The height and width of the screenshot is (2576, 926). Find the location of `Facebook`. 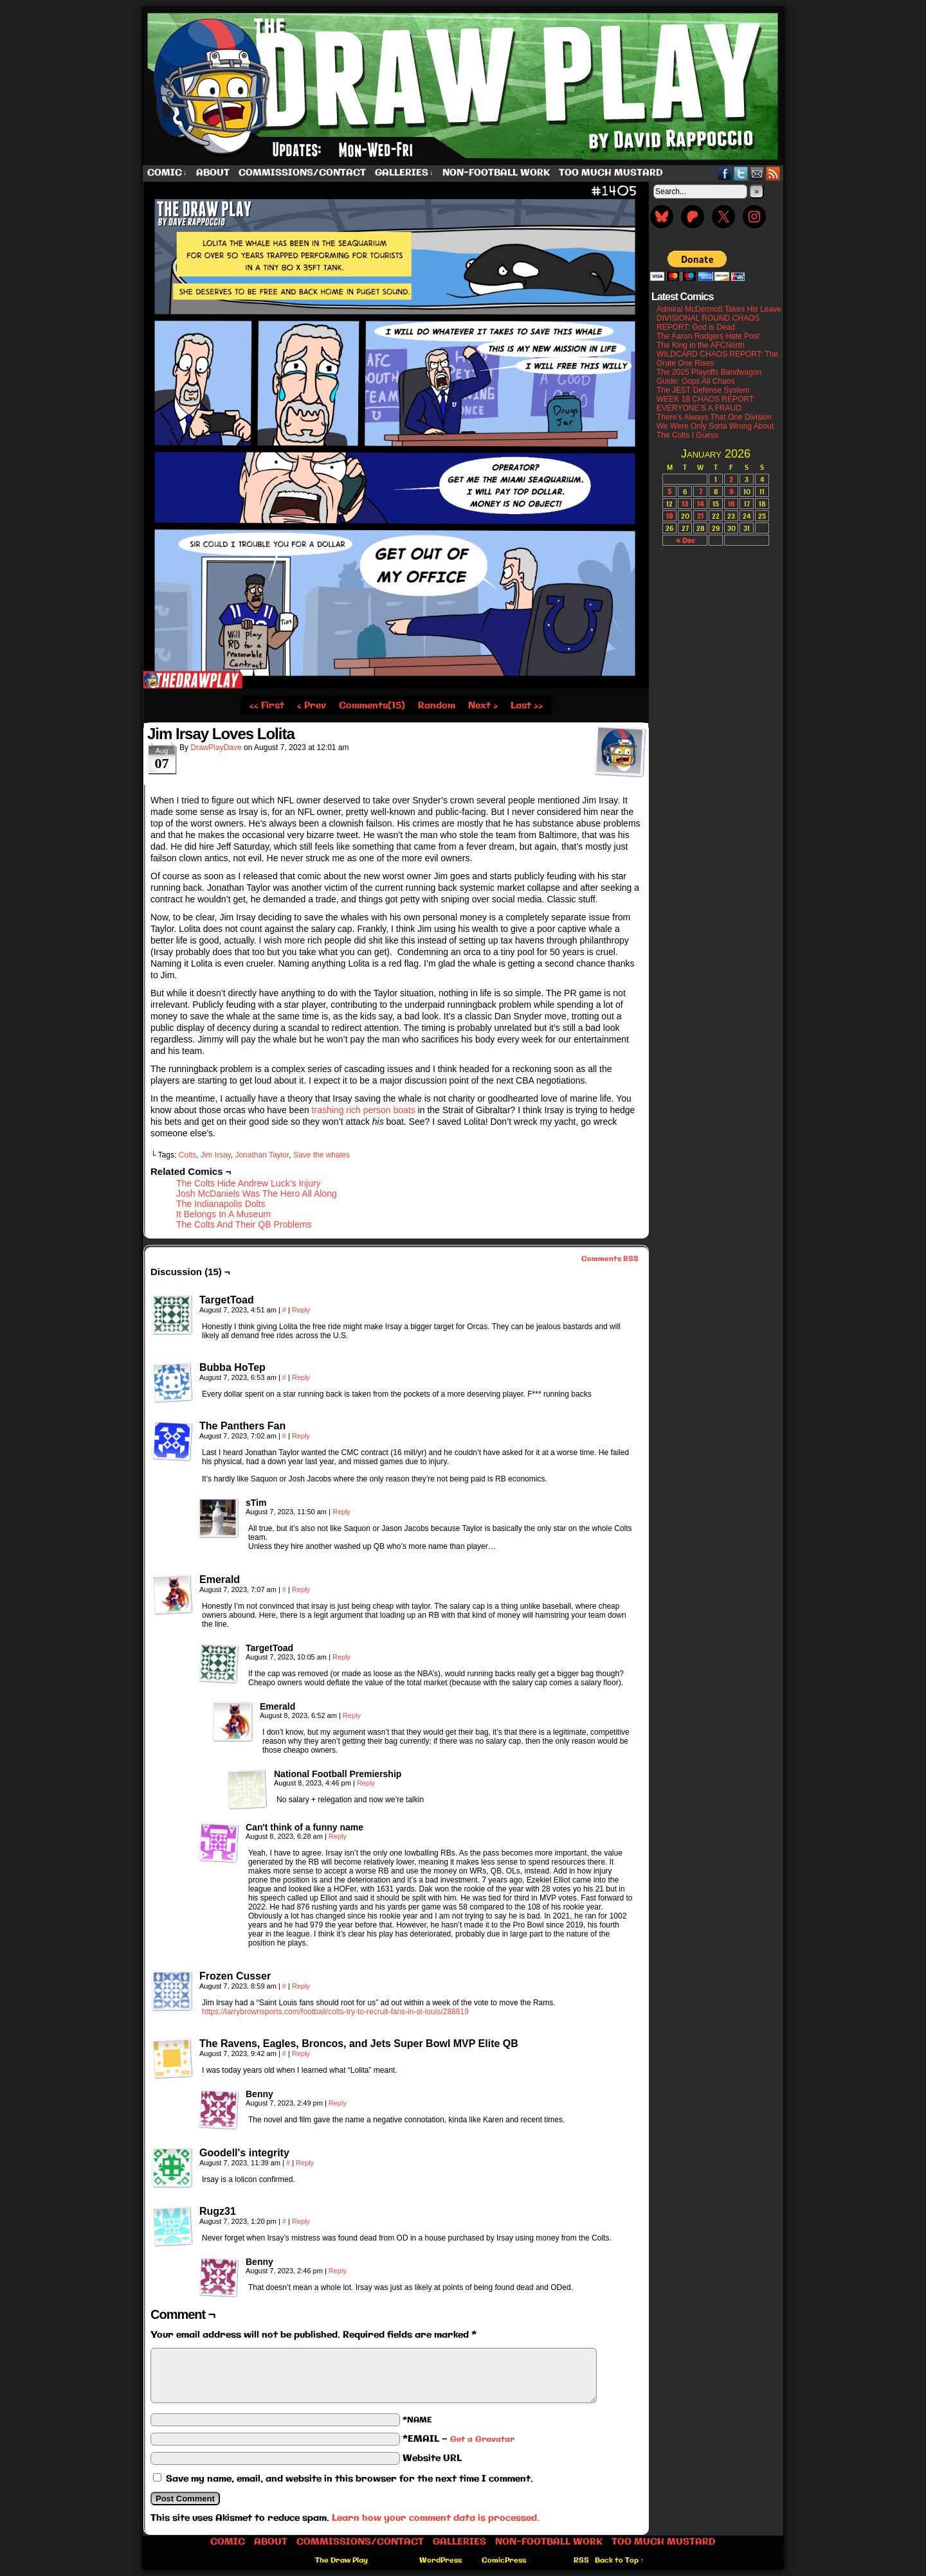

Facebook is located at coordinates (725, 173).